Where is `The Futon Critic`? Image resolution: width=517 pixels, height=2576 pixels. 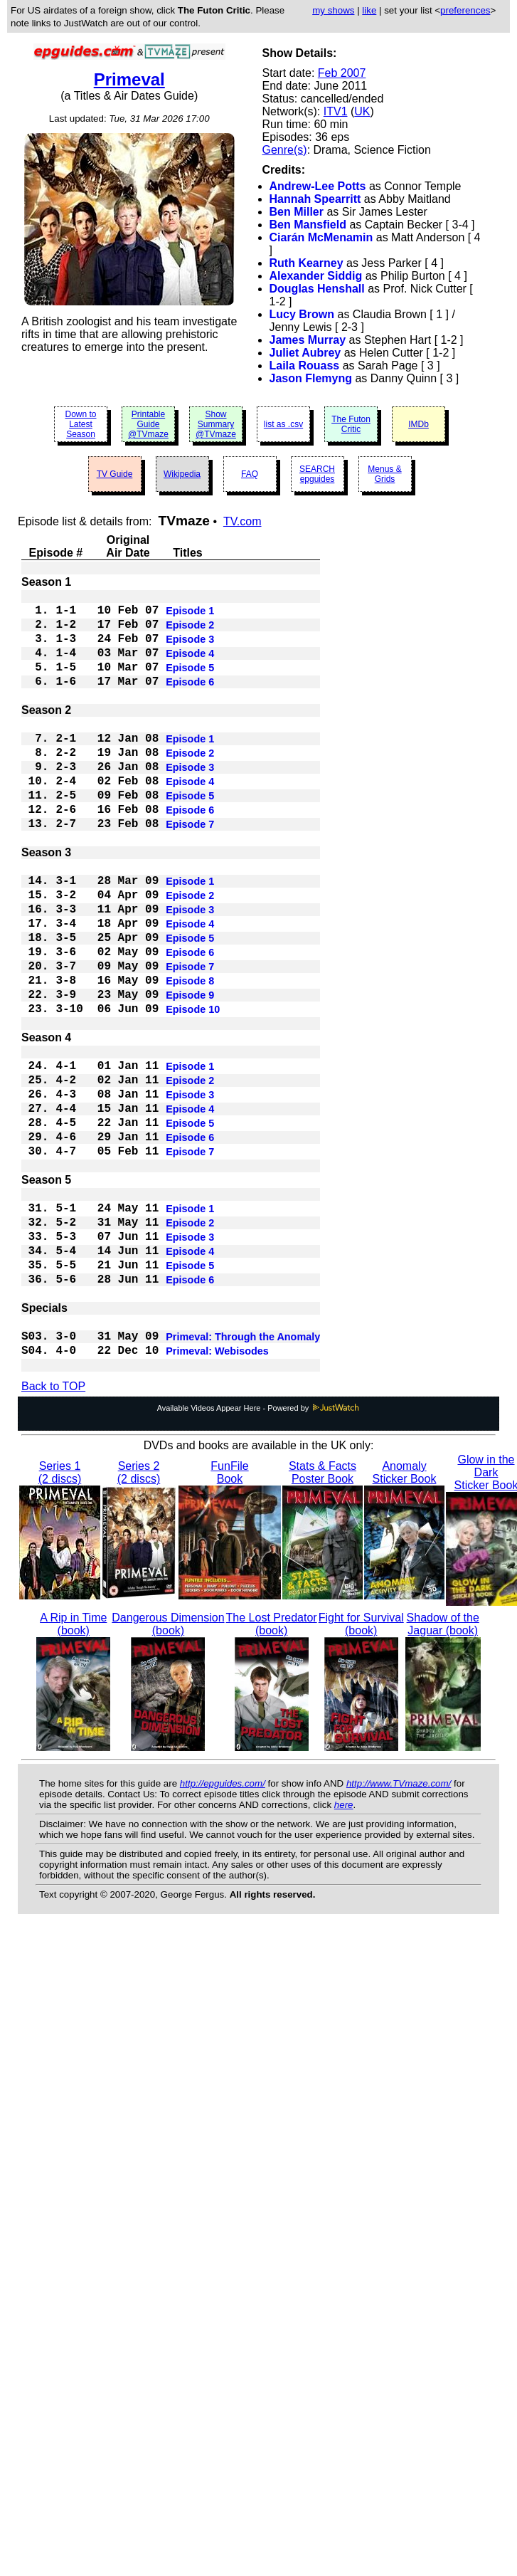 The Futon Critic is located at coordinates (351, 424).